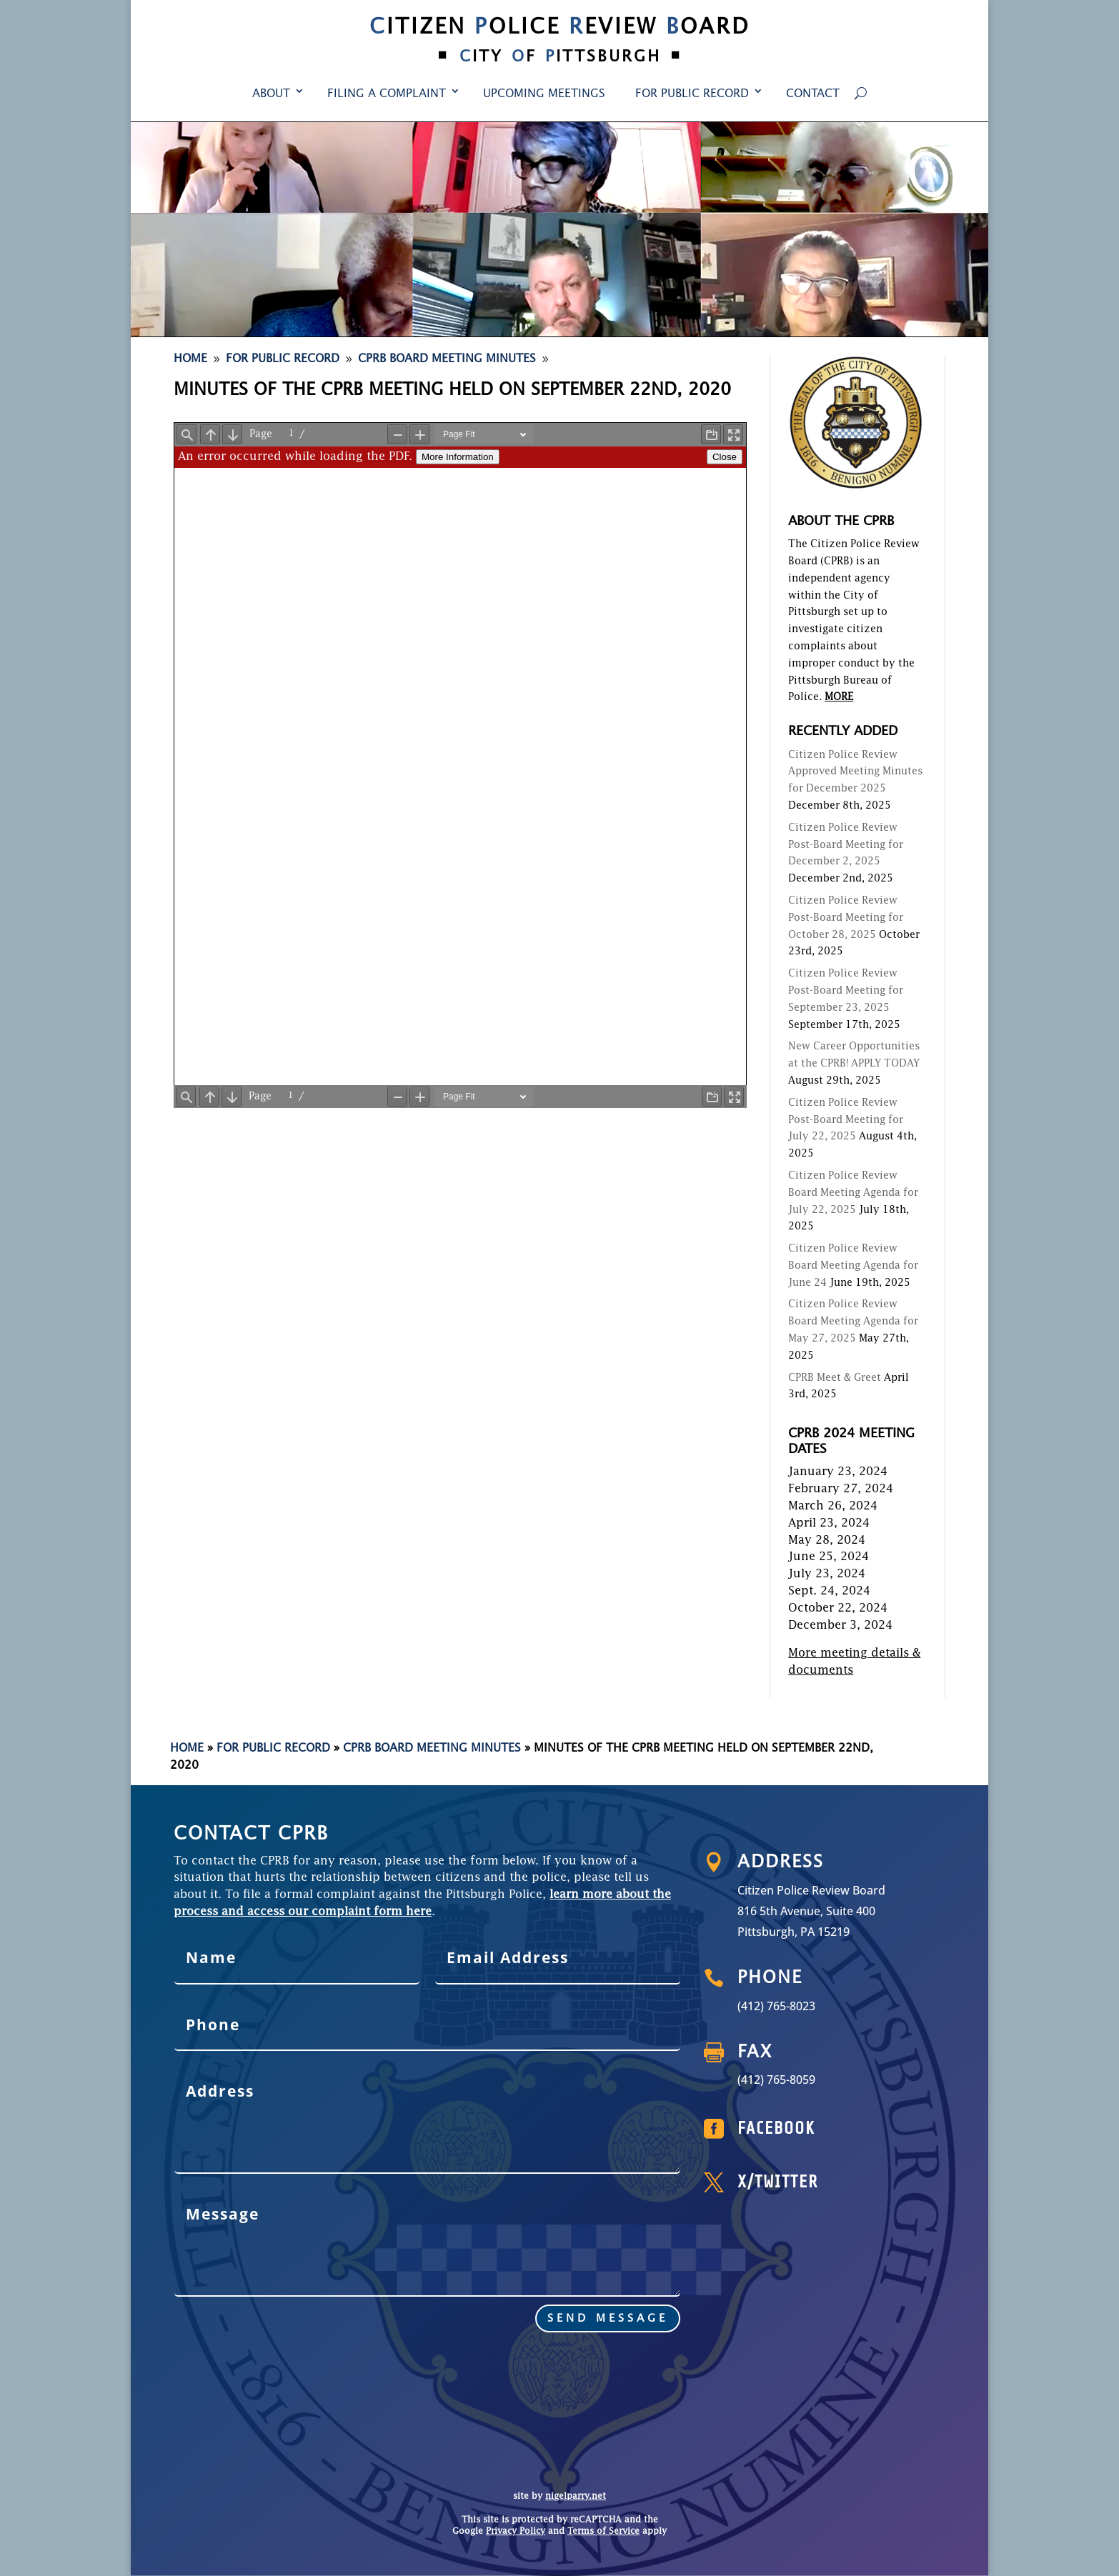 The image size is (1119, 2576). I want to click on CPRB Board Meeting Minutes, so click(432, 1748).